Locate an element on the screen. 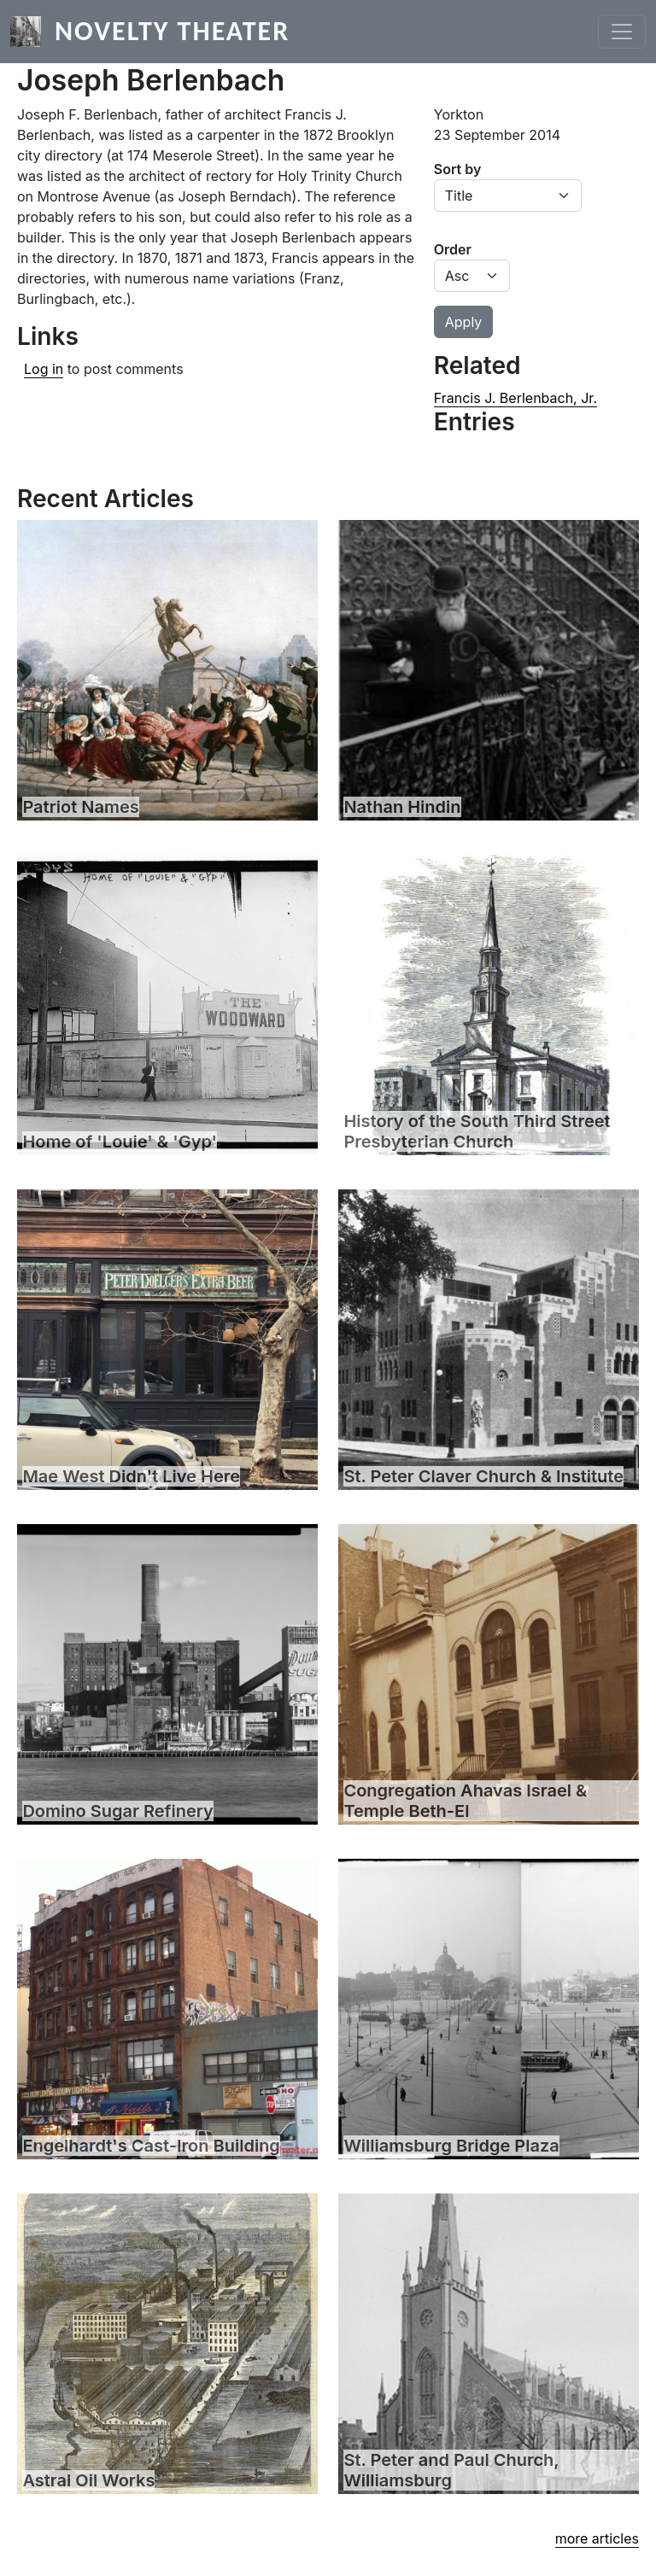 This screenshot has height=2576, width=656. [Toggle navigation] is located at coordinates (622, 32).